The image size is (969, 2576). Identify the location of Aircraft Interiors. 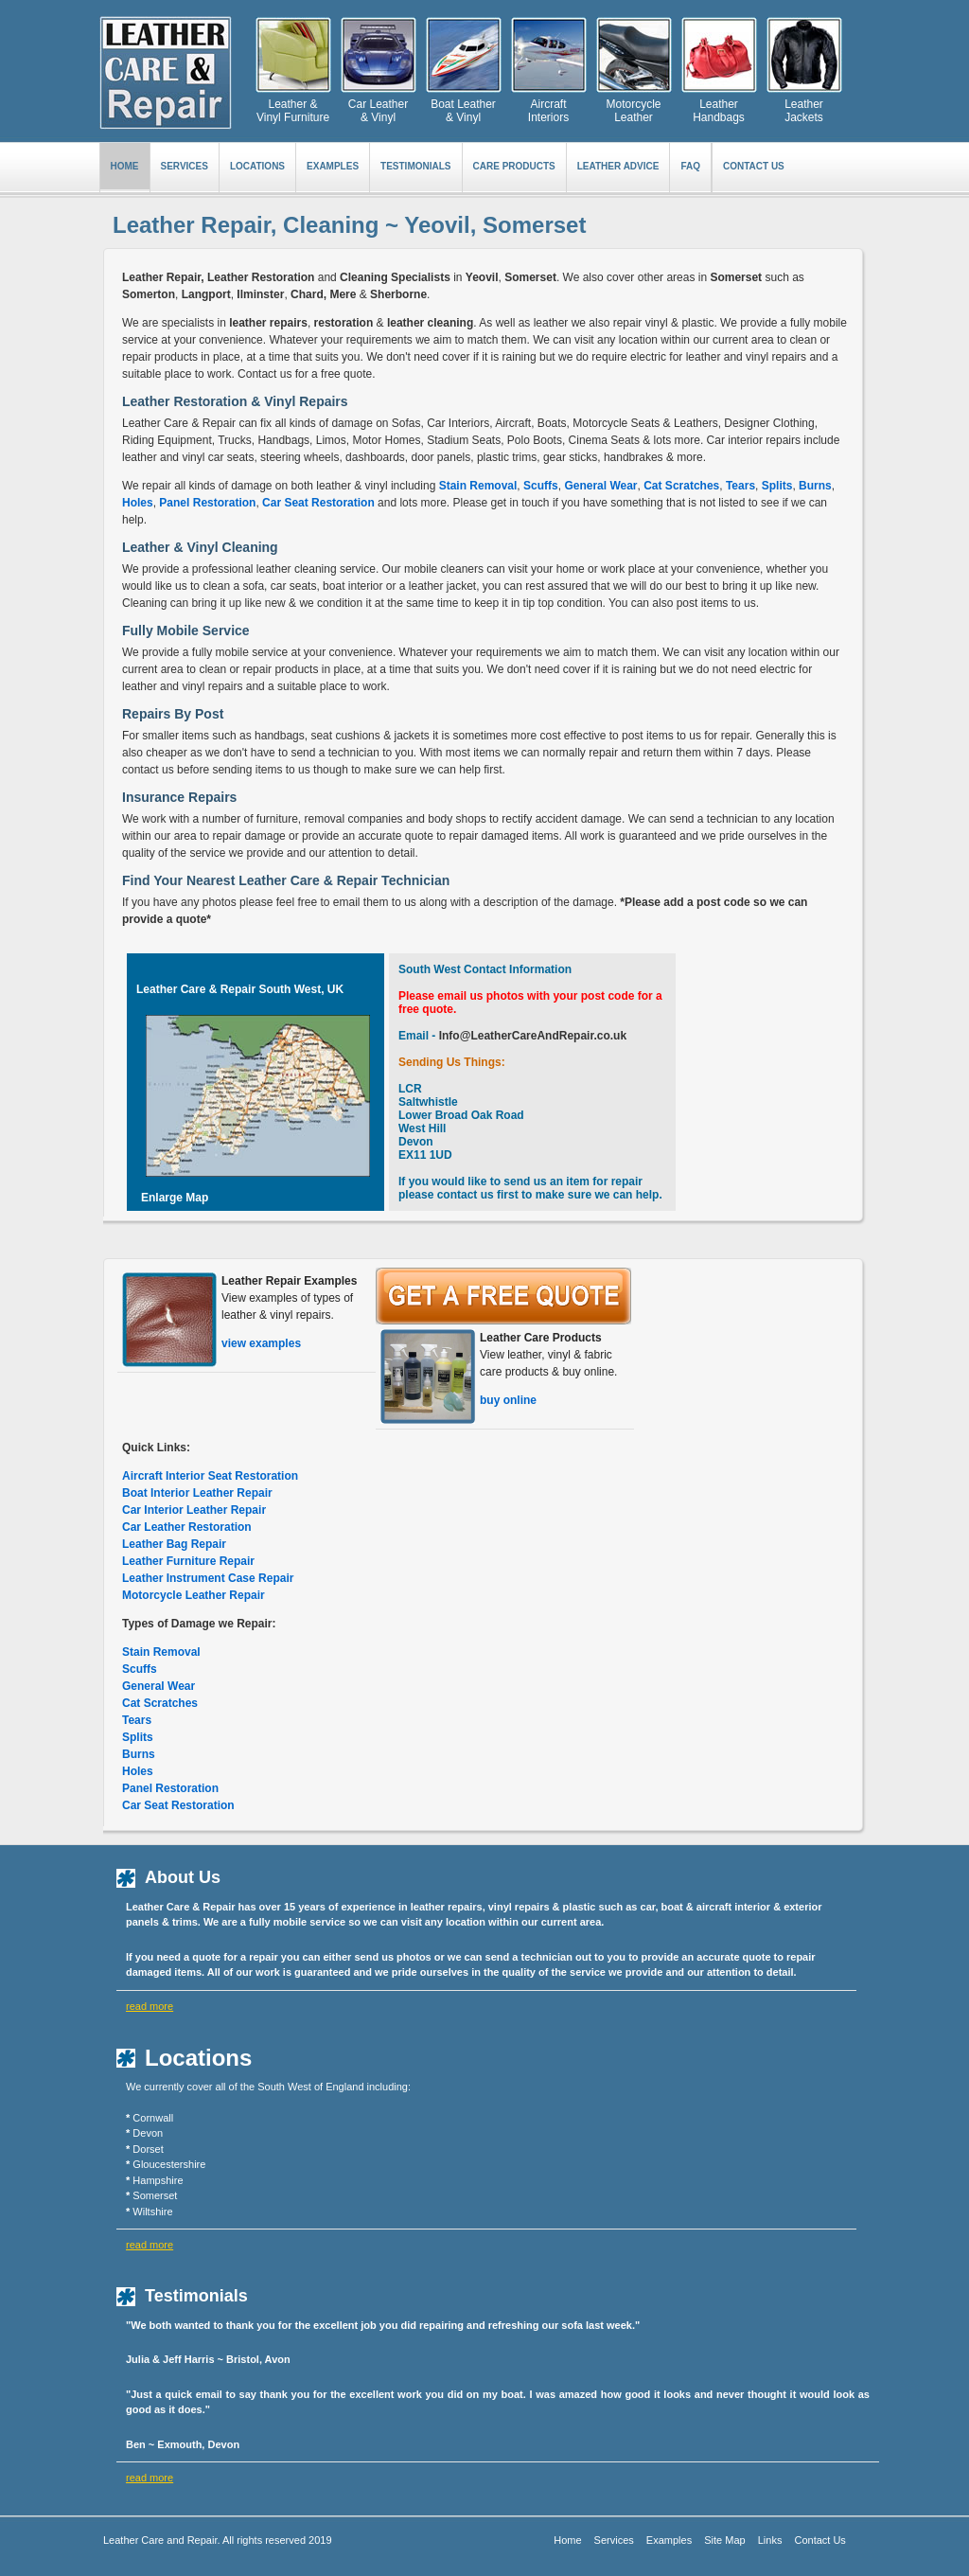
(548, 111).